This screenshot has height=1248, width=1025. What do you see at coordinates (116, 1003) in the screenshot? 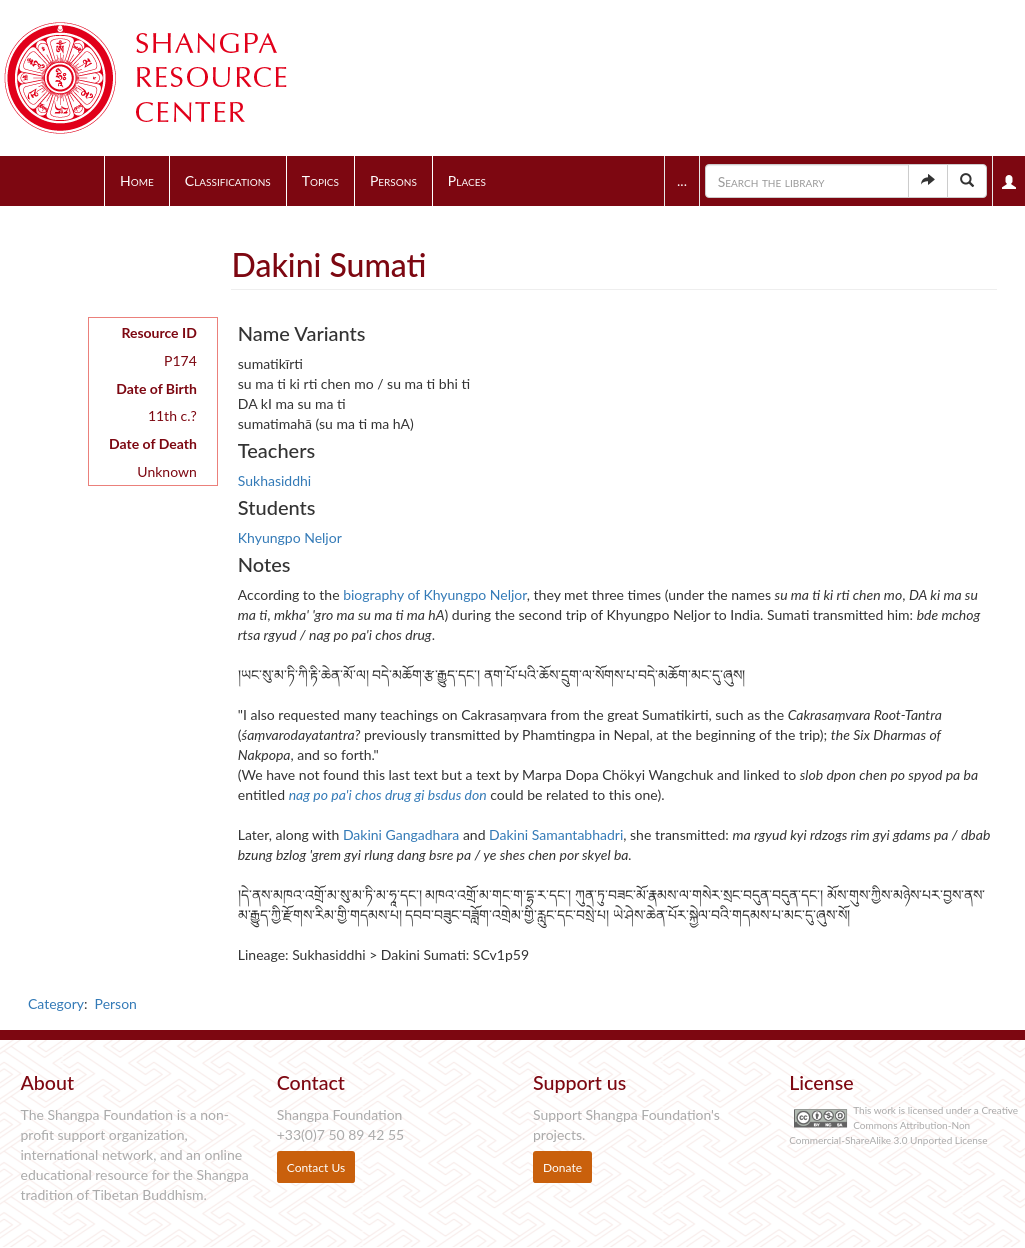
I see `Person` at bounding box center [116, 1003].